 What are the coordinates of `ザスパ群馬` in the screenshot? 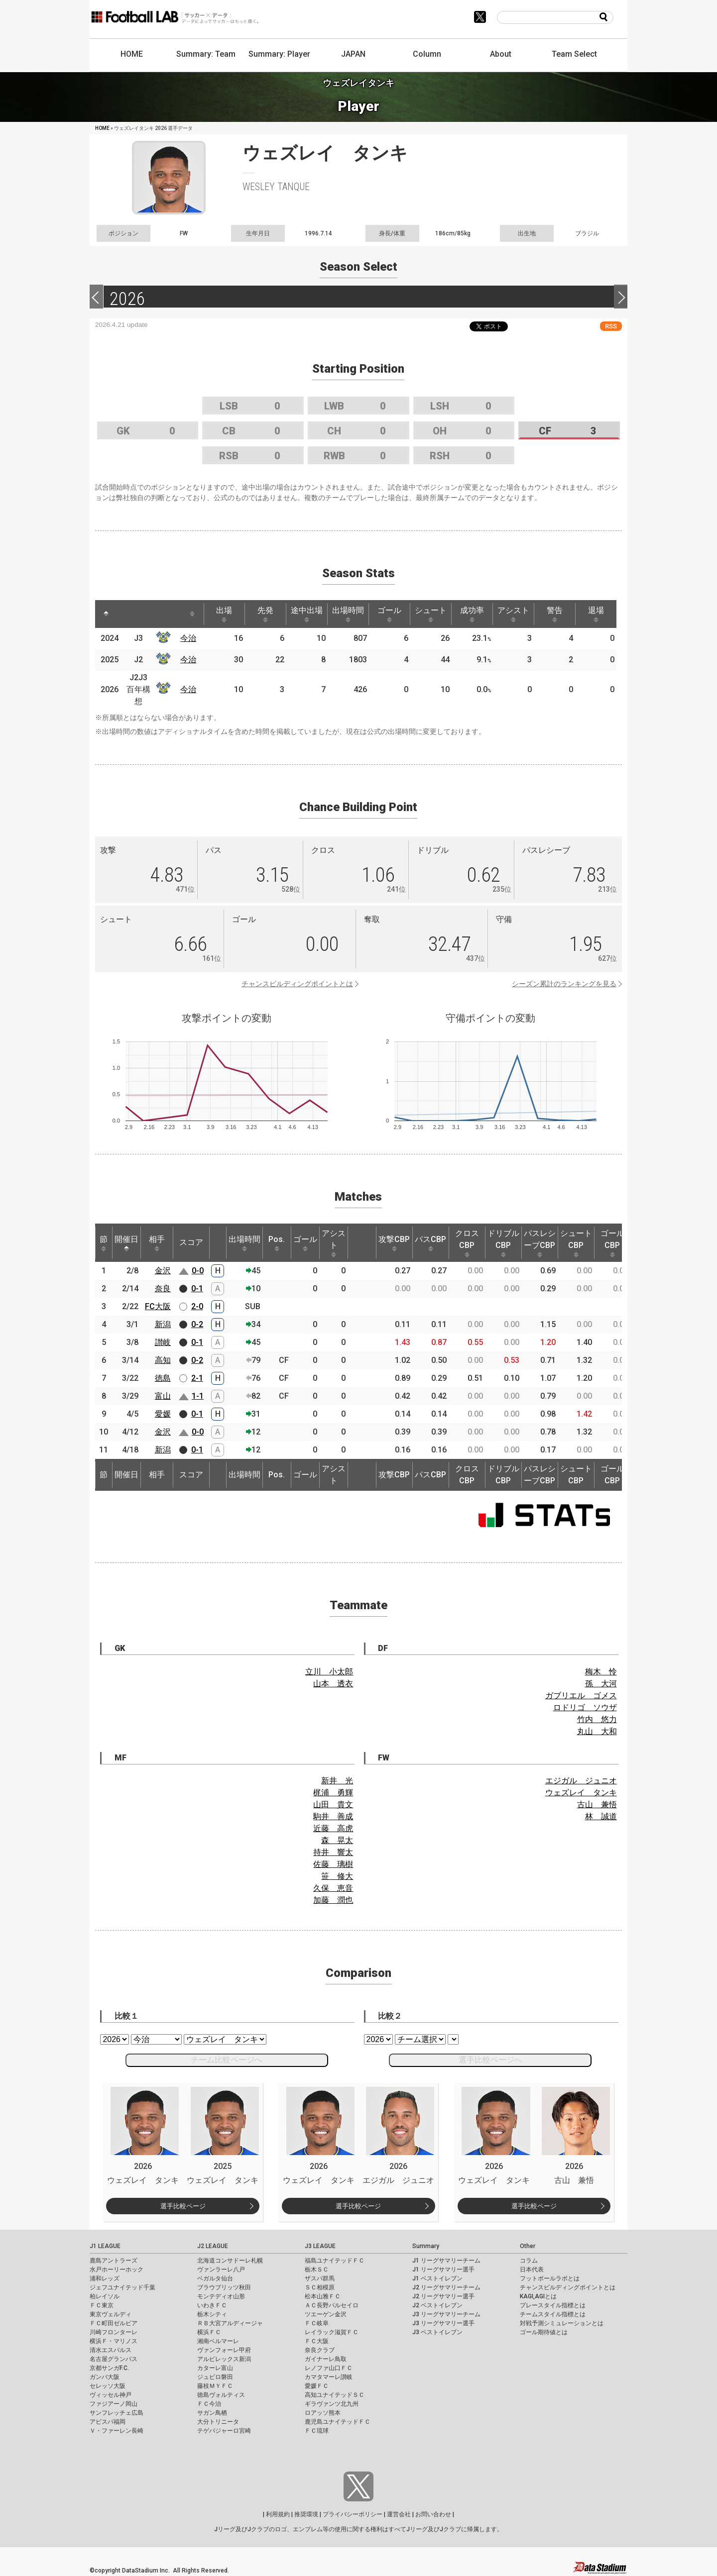 It's located at (320, 2278).